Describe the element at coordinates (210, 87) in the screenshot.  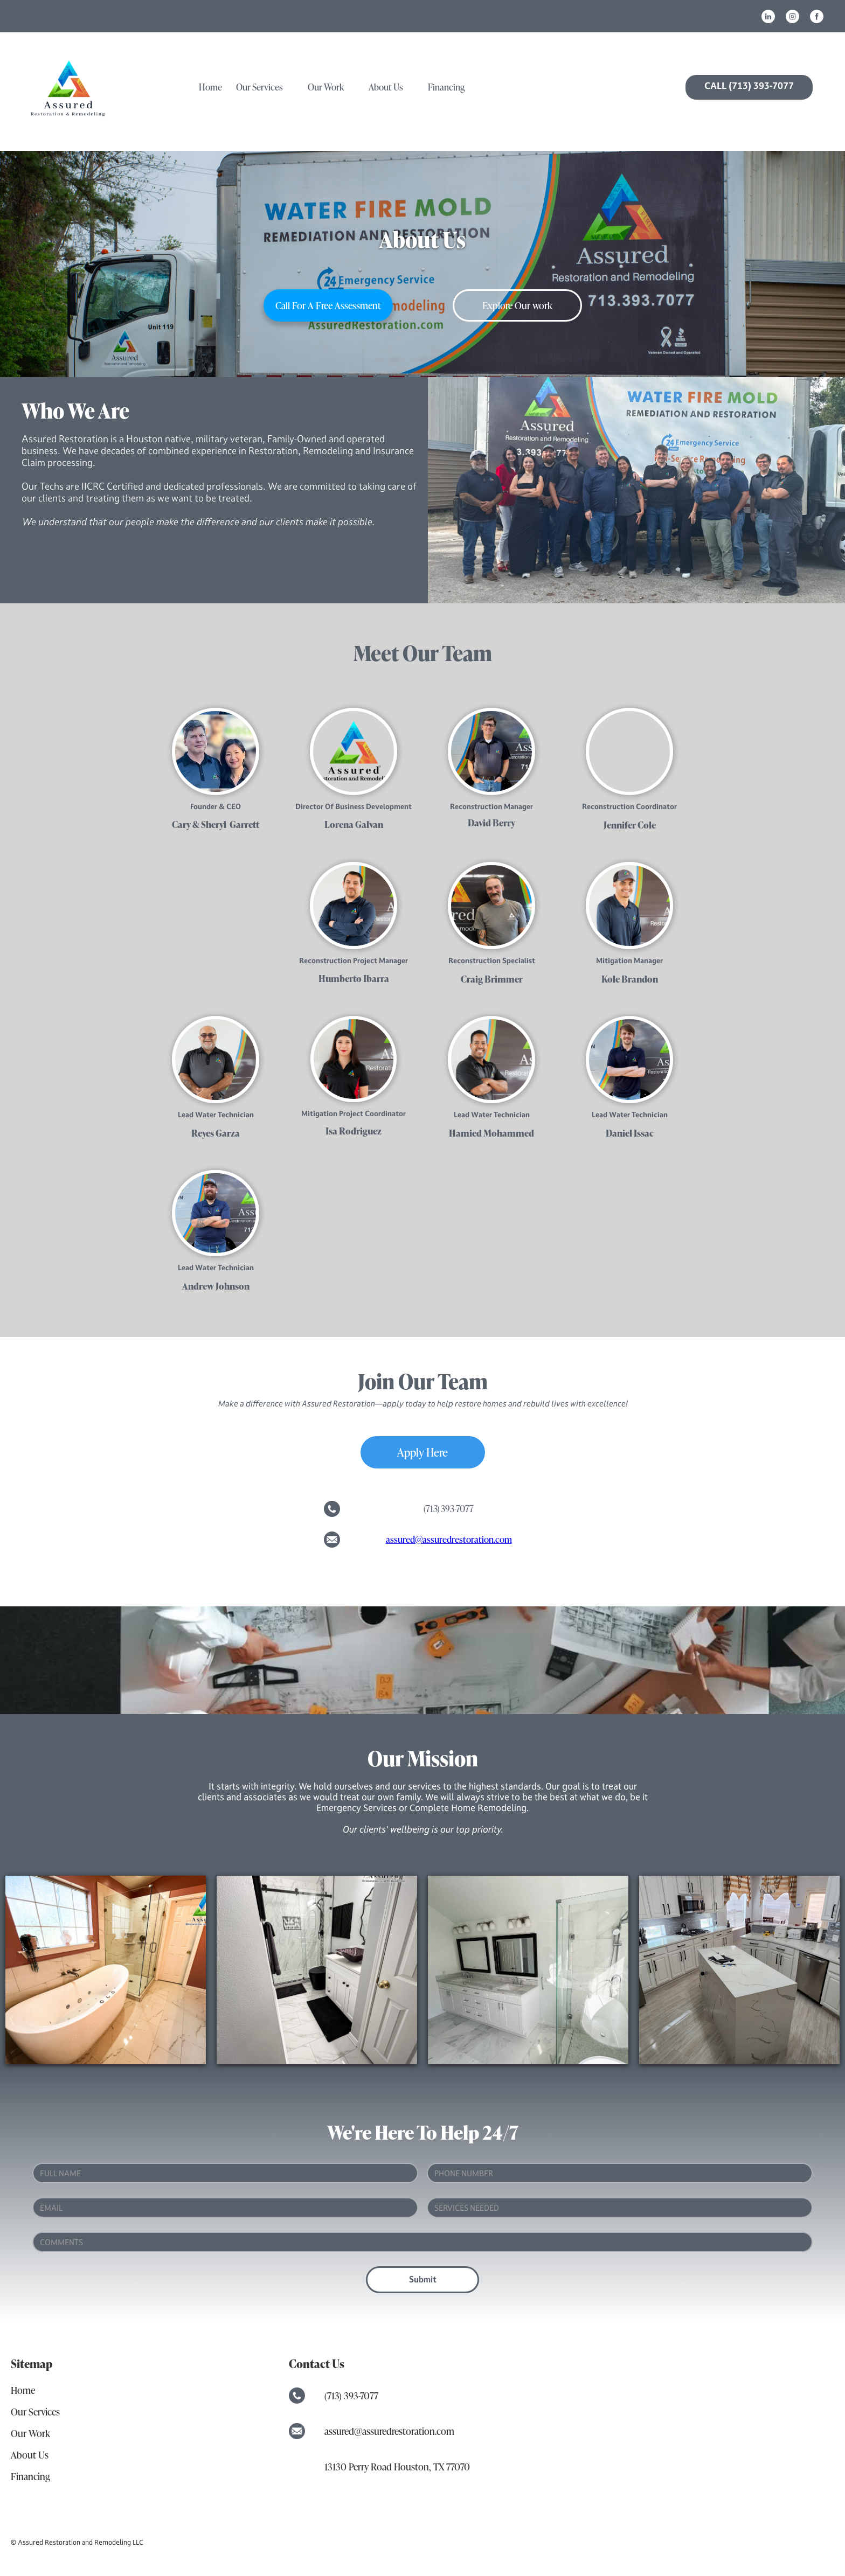
I see `home` at that location.